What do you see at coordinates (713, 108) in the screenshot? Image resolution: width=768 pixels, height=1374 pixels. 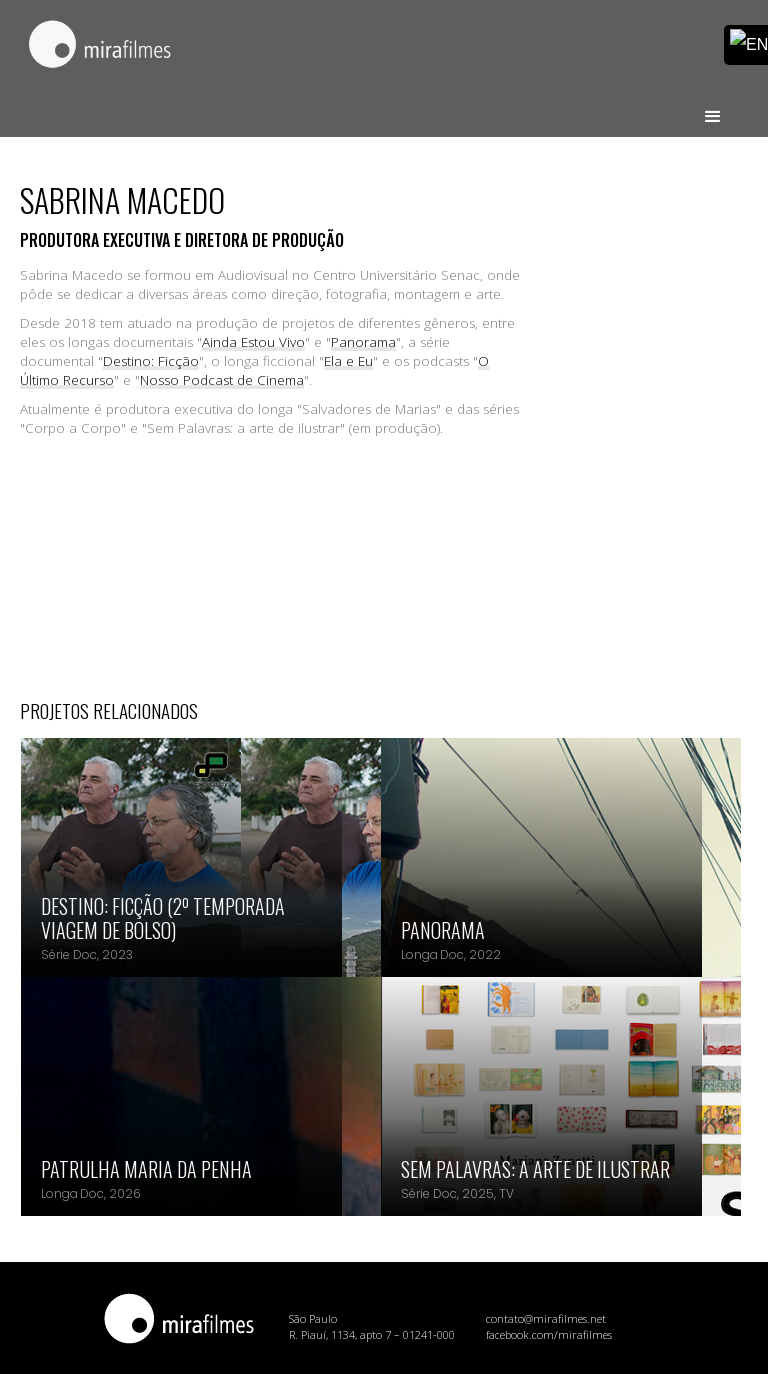 I see `[button]` at bounding box center [713, 108].